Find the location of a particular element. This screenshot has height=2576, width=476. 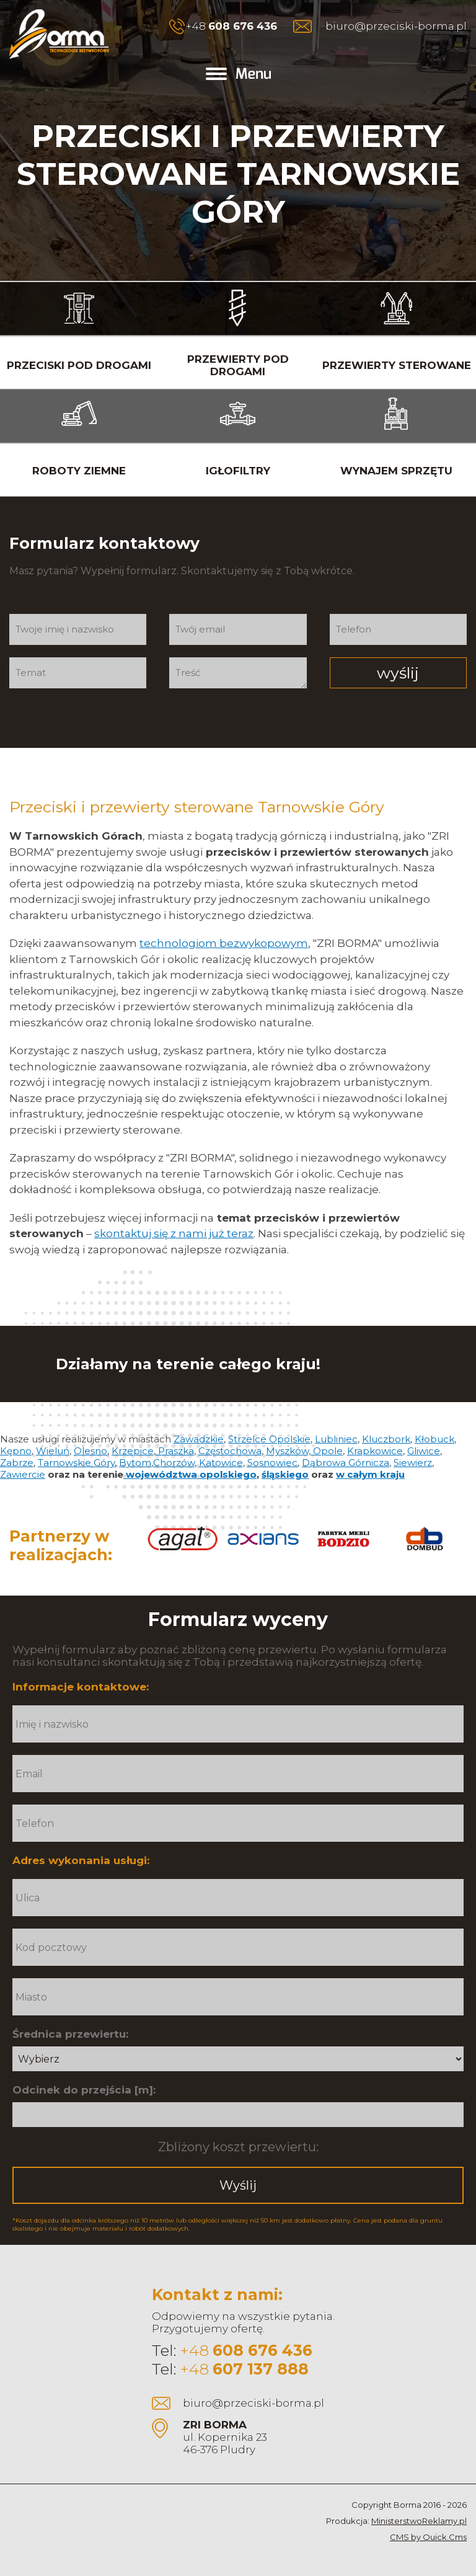

MinisterstwoReklamy.pl is located at coordinates (419, 2521).